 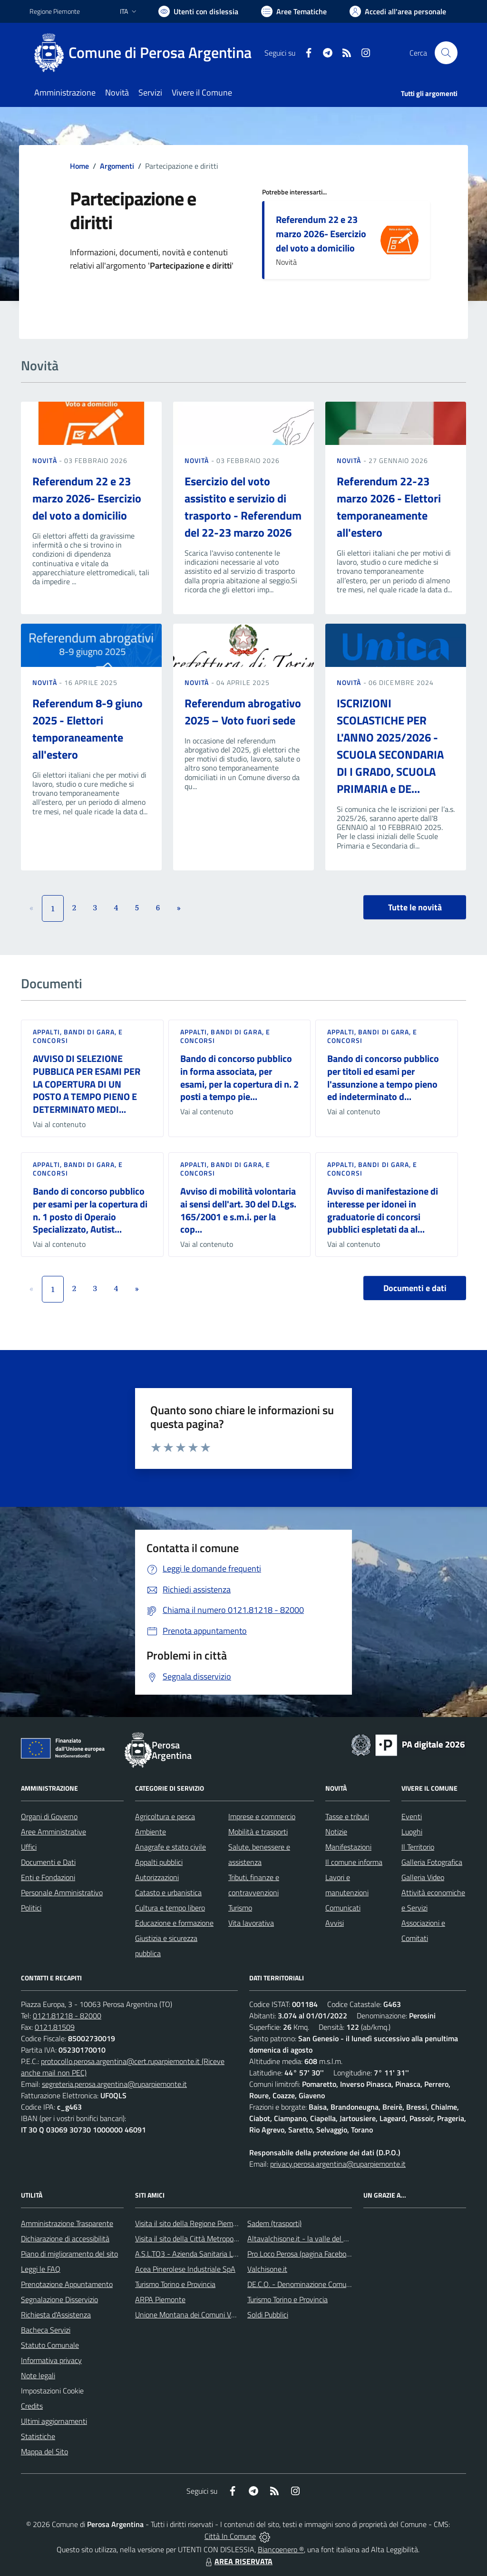 What do you see at coordinates (415, 907) in the screenshot?
I see `Tutte le novità` at bounding box center [415, 907].